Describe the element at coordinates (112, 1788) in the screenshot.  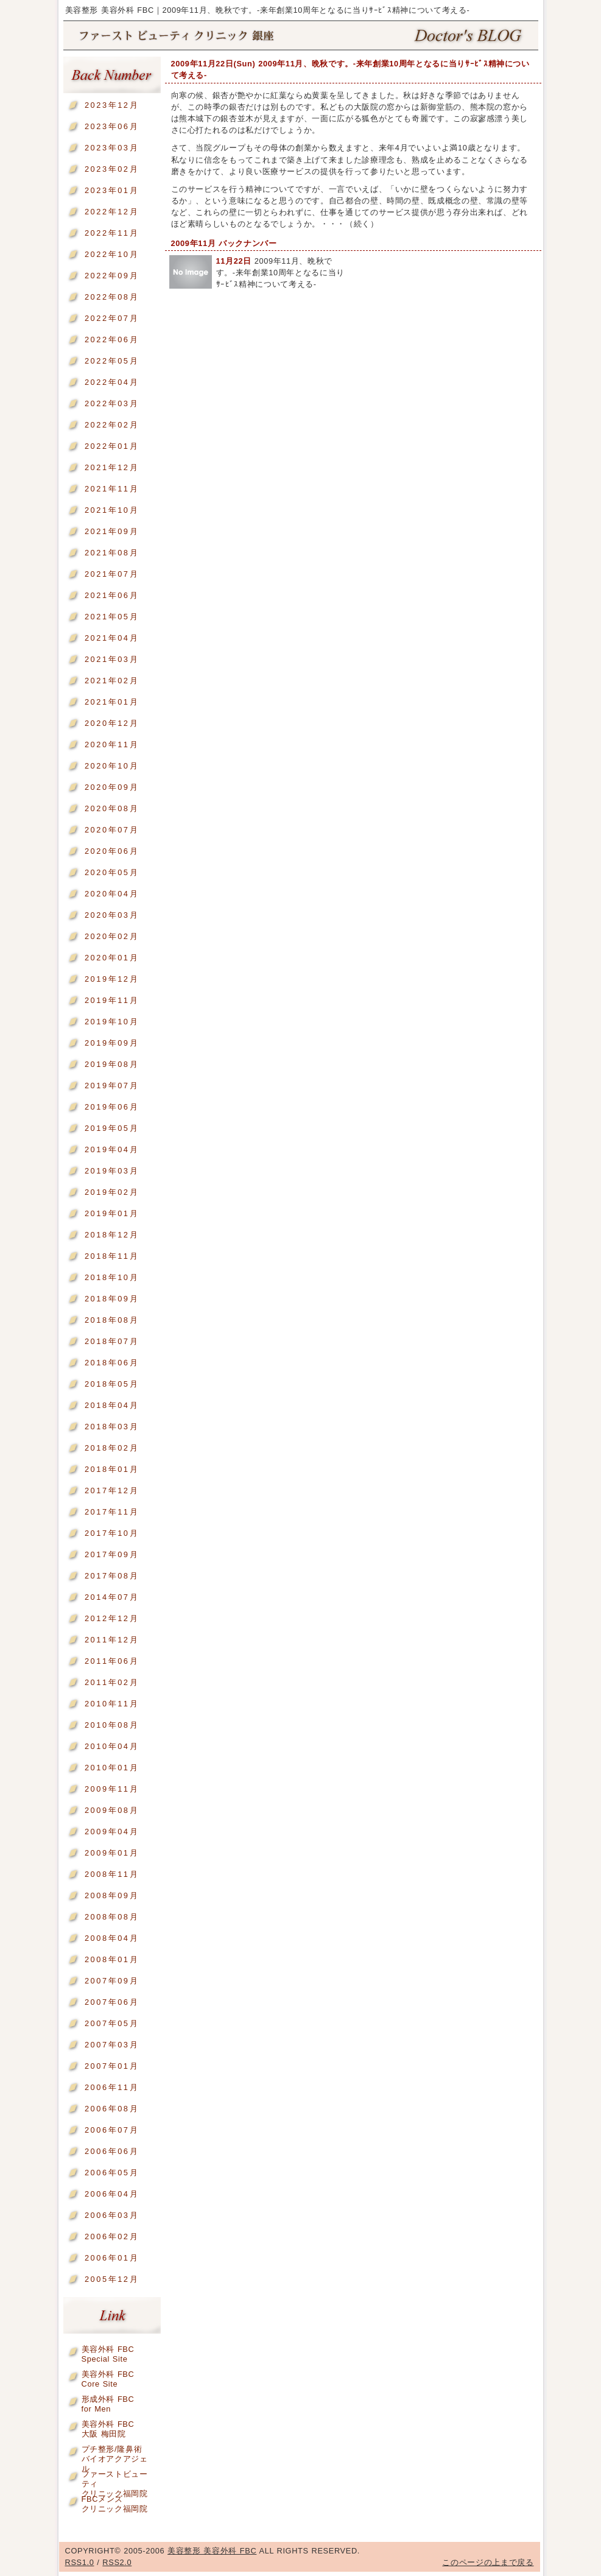
I see `2009年11月` at that location.